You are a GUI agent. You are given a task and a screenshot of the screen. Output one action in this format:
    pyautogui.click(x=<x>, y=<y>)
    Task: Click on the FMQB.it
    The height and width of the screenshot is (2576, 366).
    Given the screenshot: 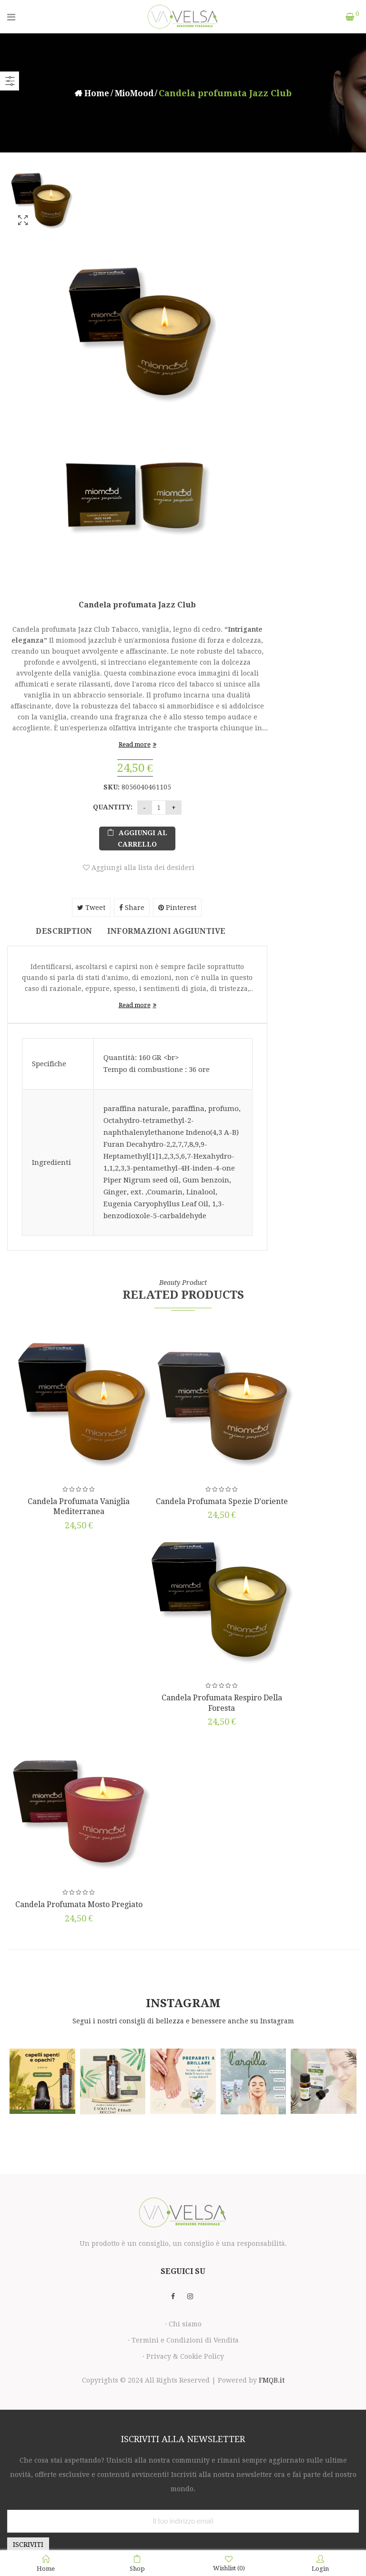 What is the action you would take?
    pyautogui.click(x=272, y=2378)
    